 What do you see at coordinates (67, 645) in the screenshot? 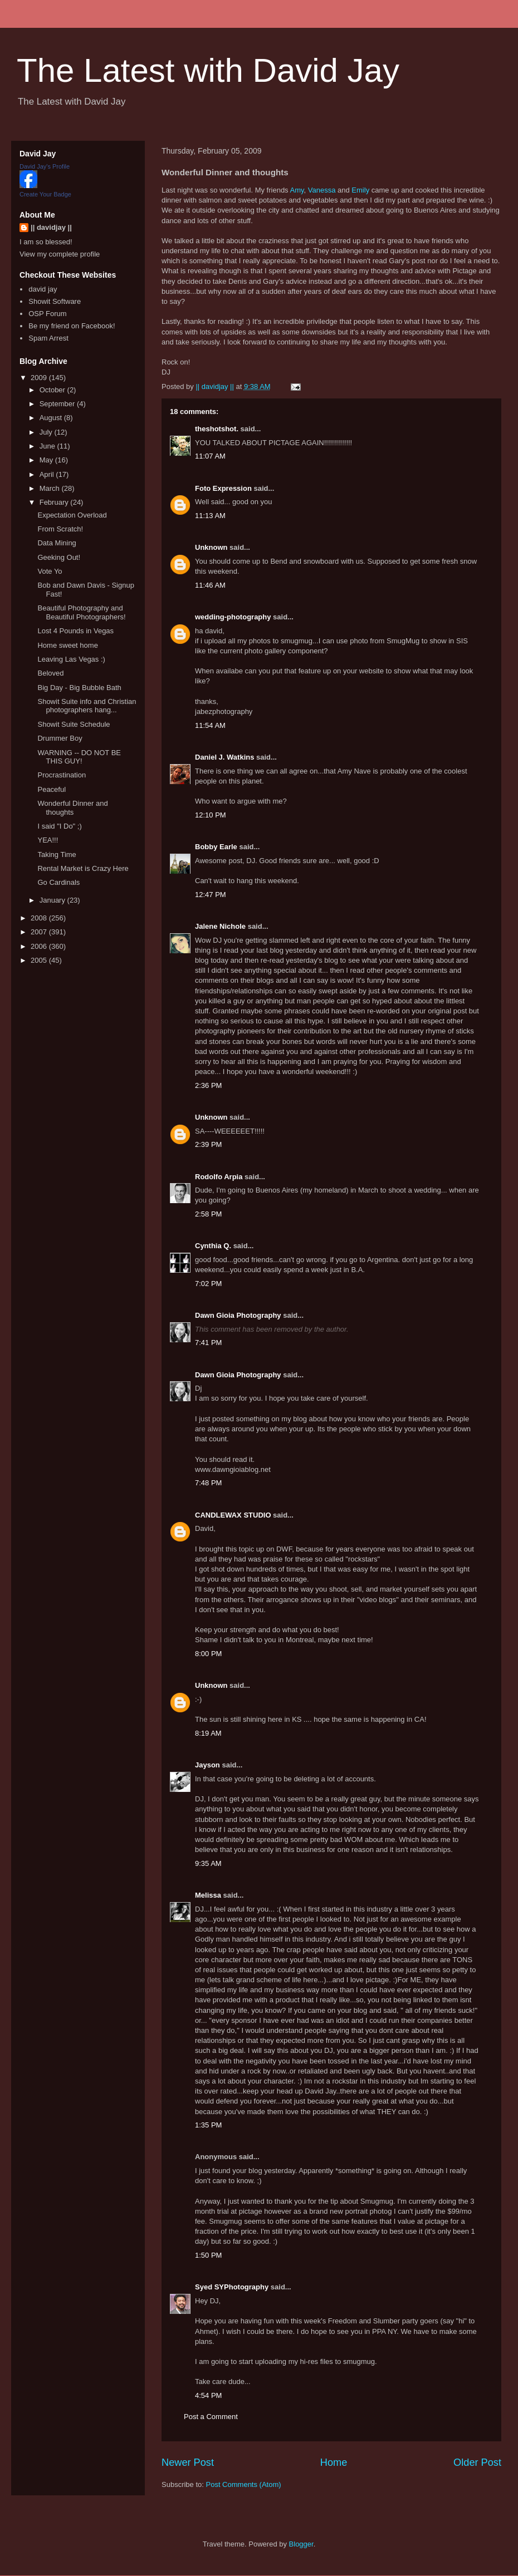
I see `Home sweet home` at bounding box center [67, 645].